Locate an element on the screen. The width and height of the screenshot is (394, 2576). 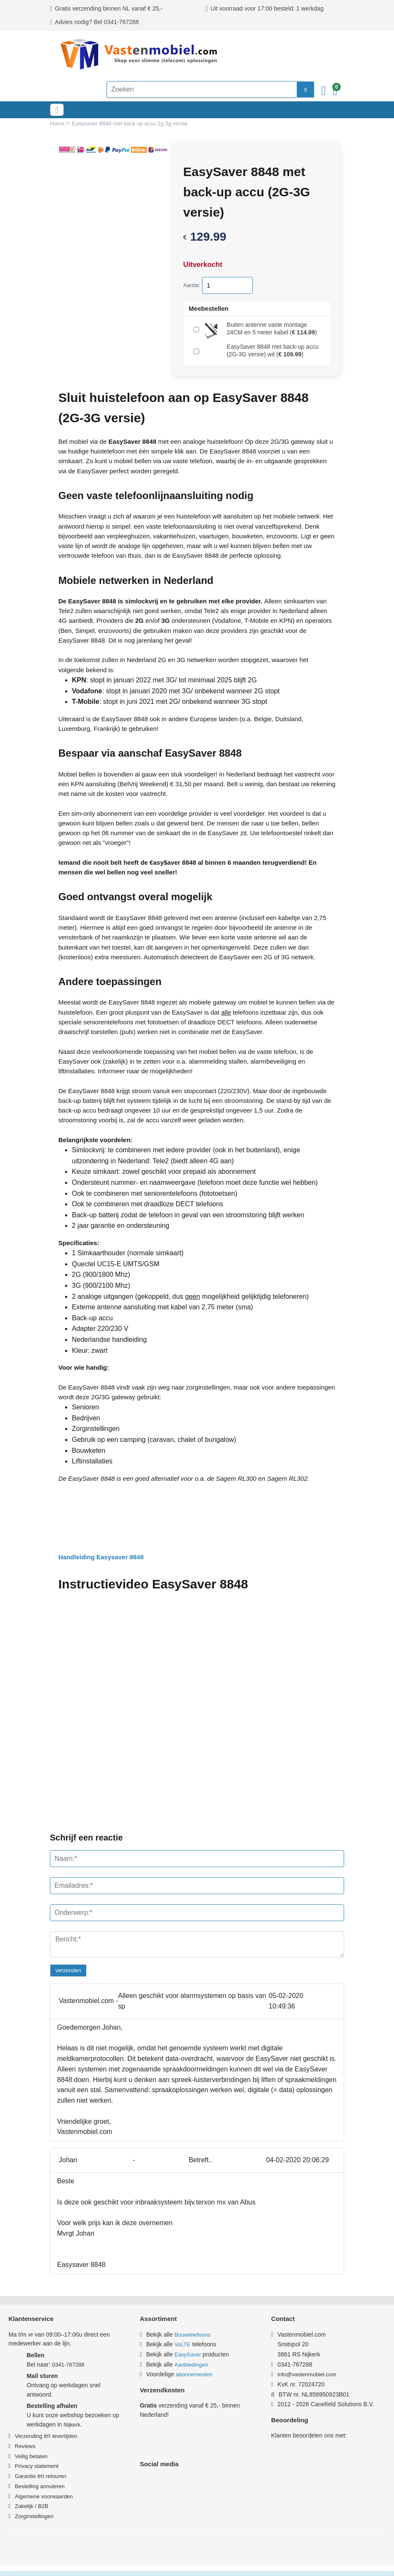
Privacy & Cookiebeleid is located at coordinates (54, 2556).